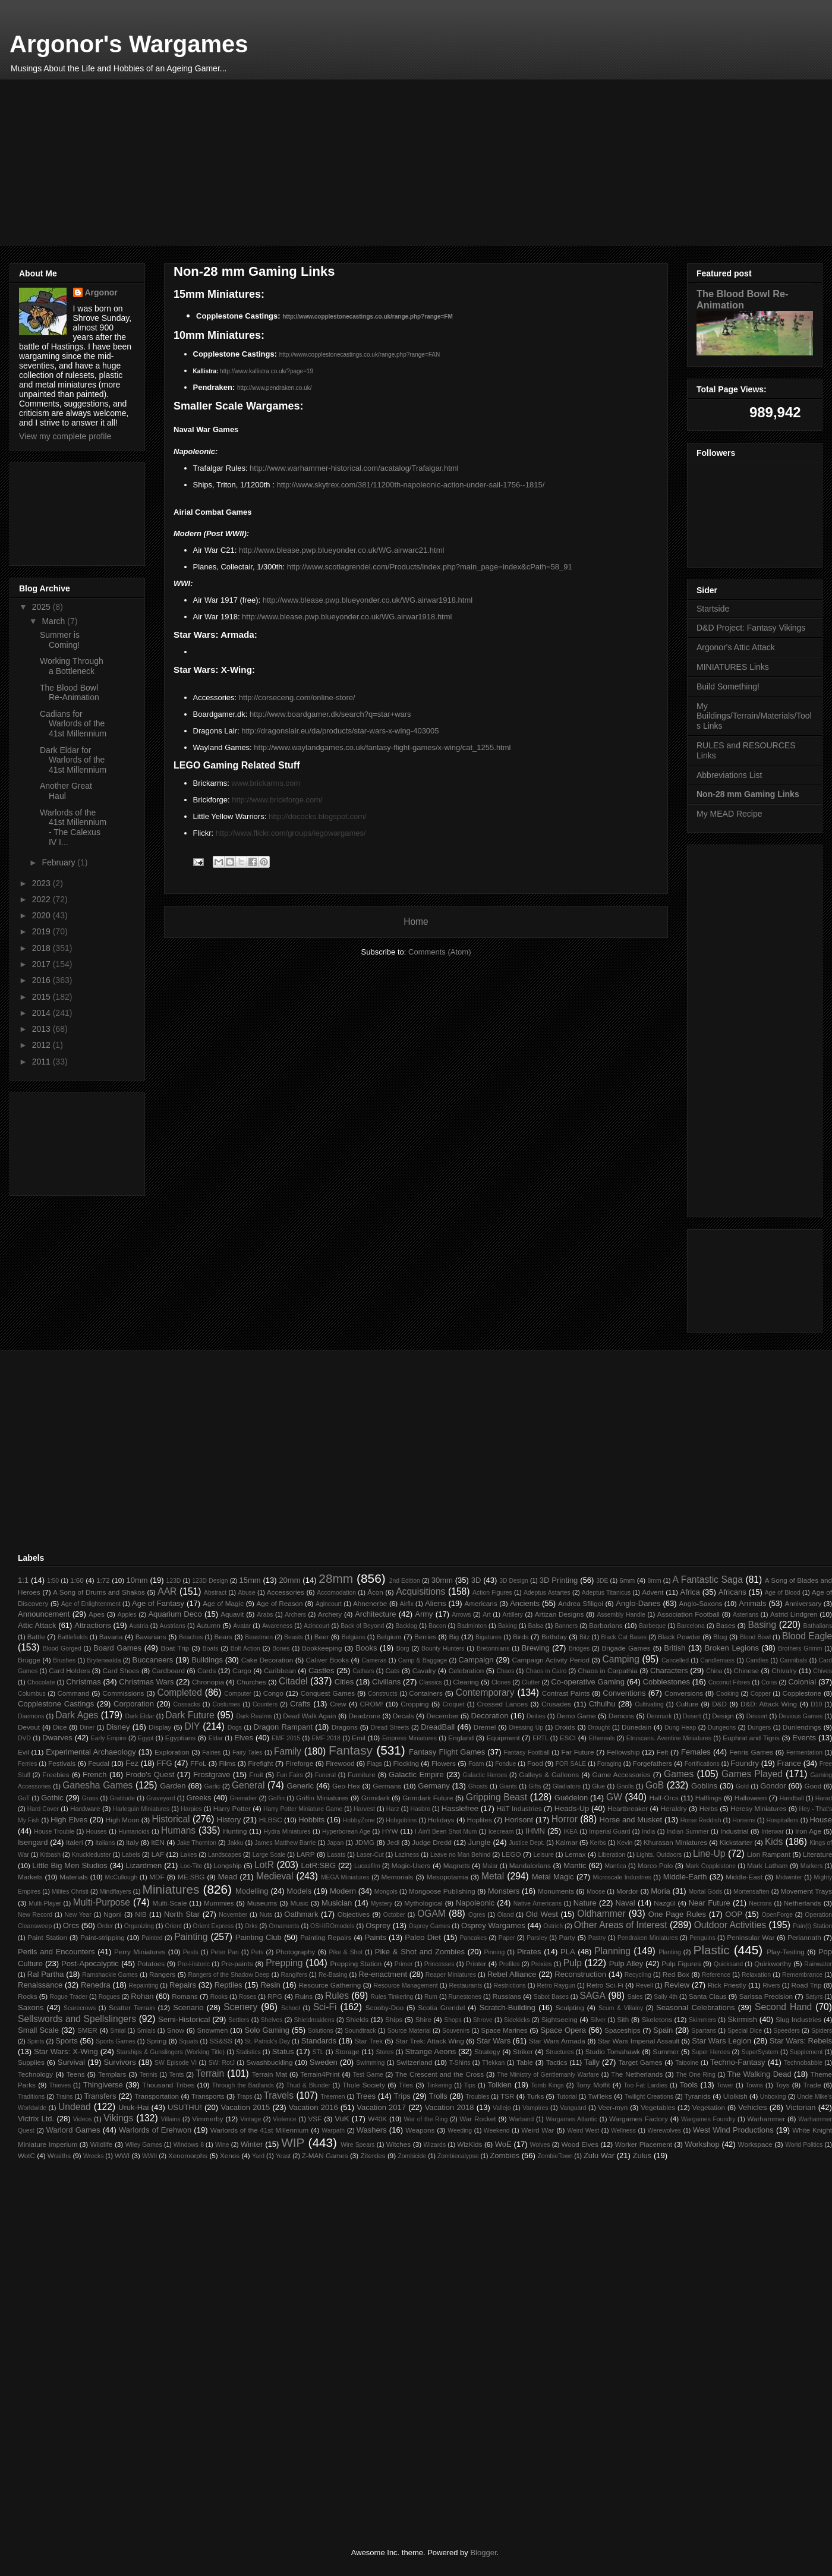 The height and width of the screenshot is (2576, 832). I want to click on Models, so click(298, 1891).